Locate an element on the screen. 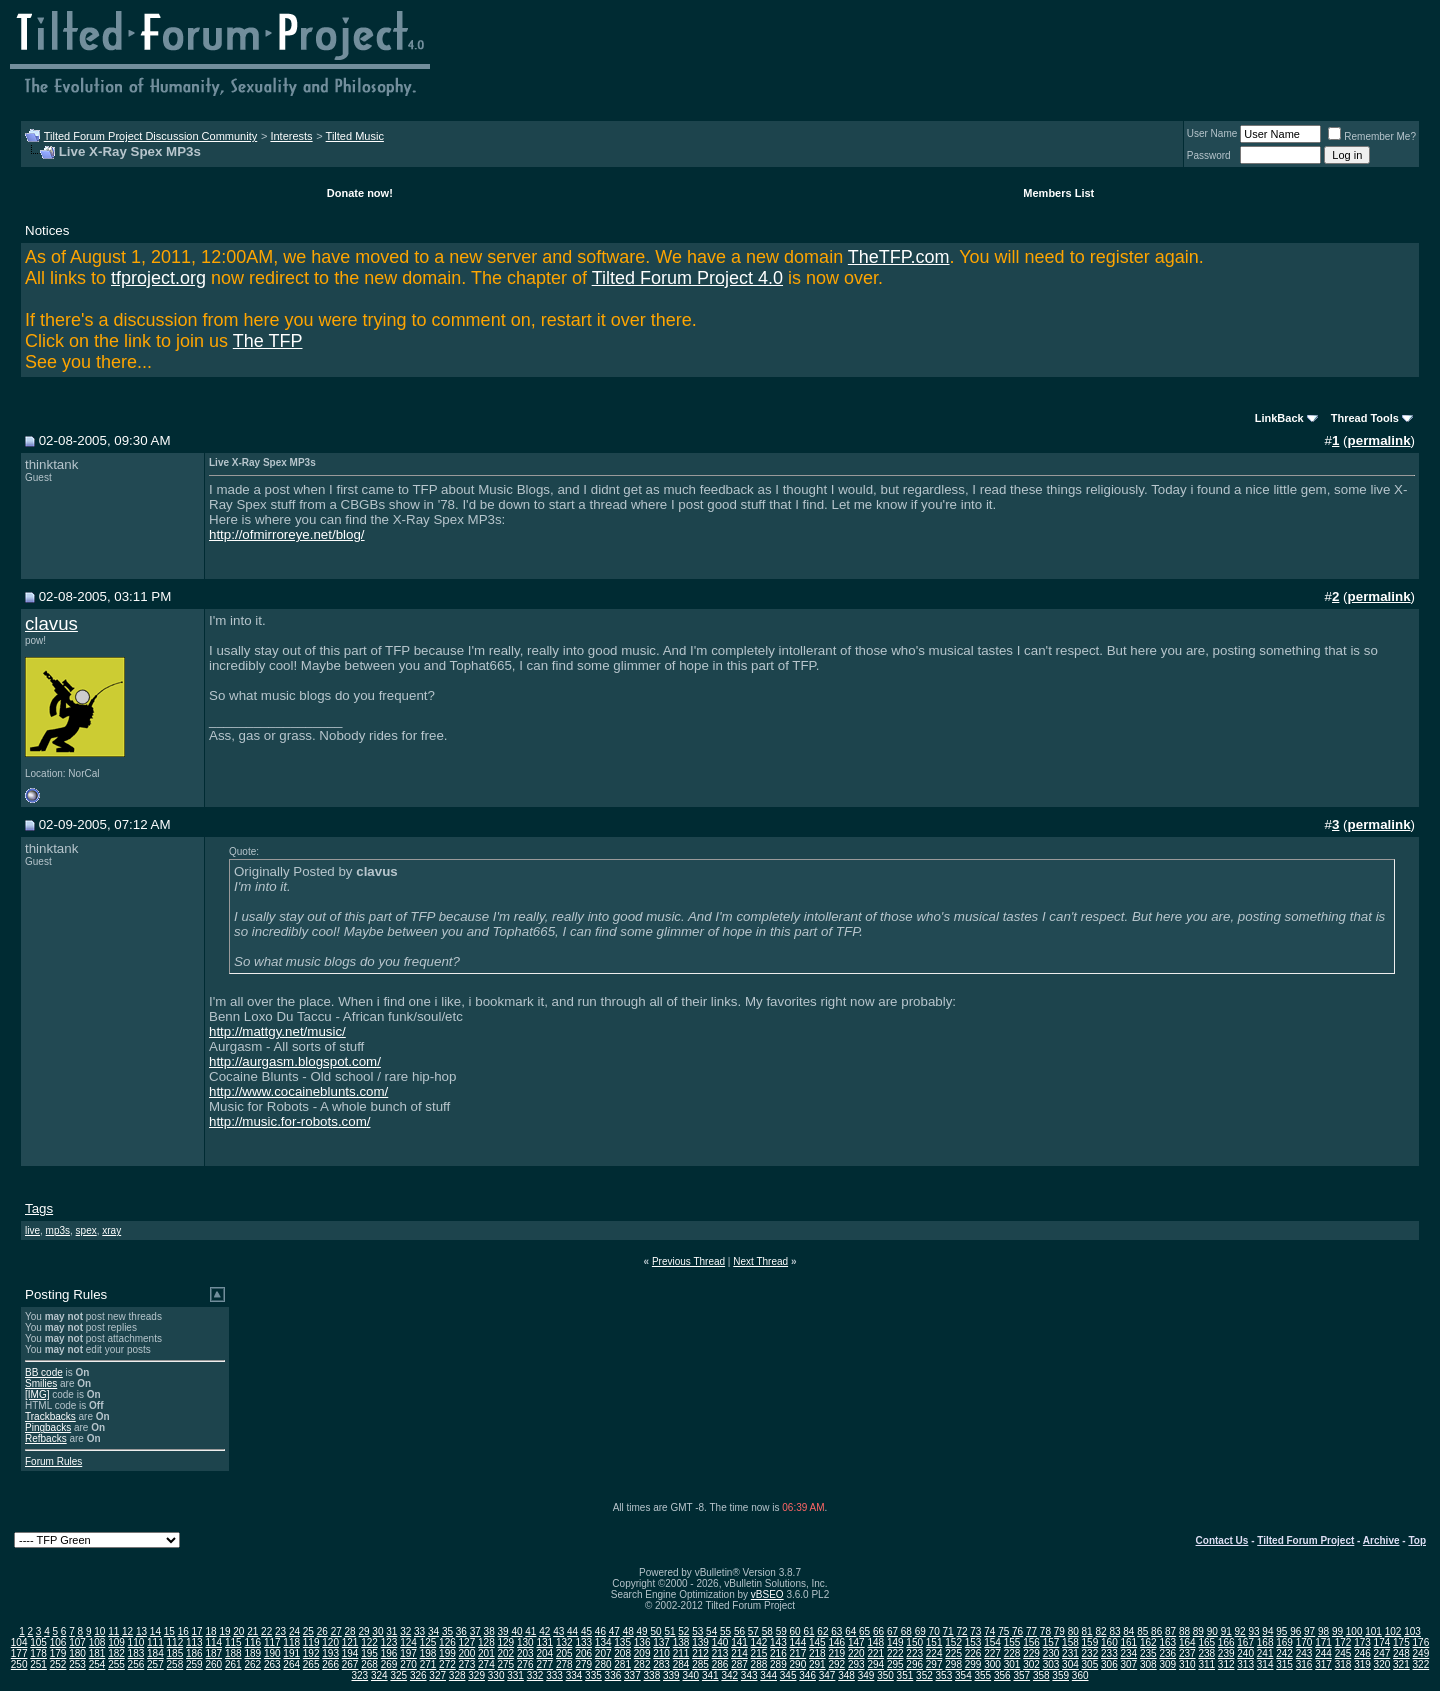  33 is located at coordinates (419, 1631).